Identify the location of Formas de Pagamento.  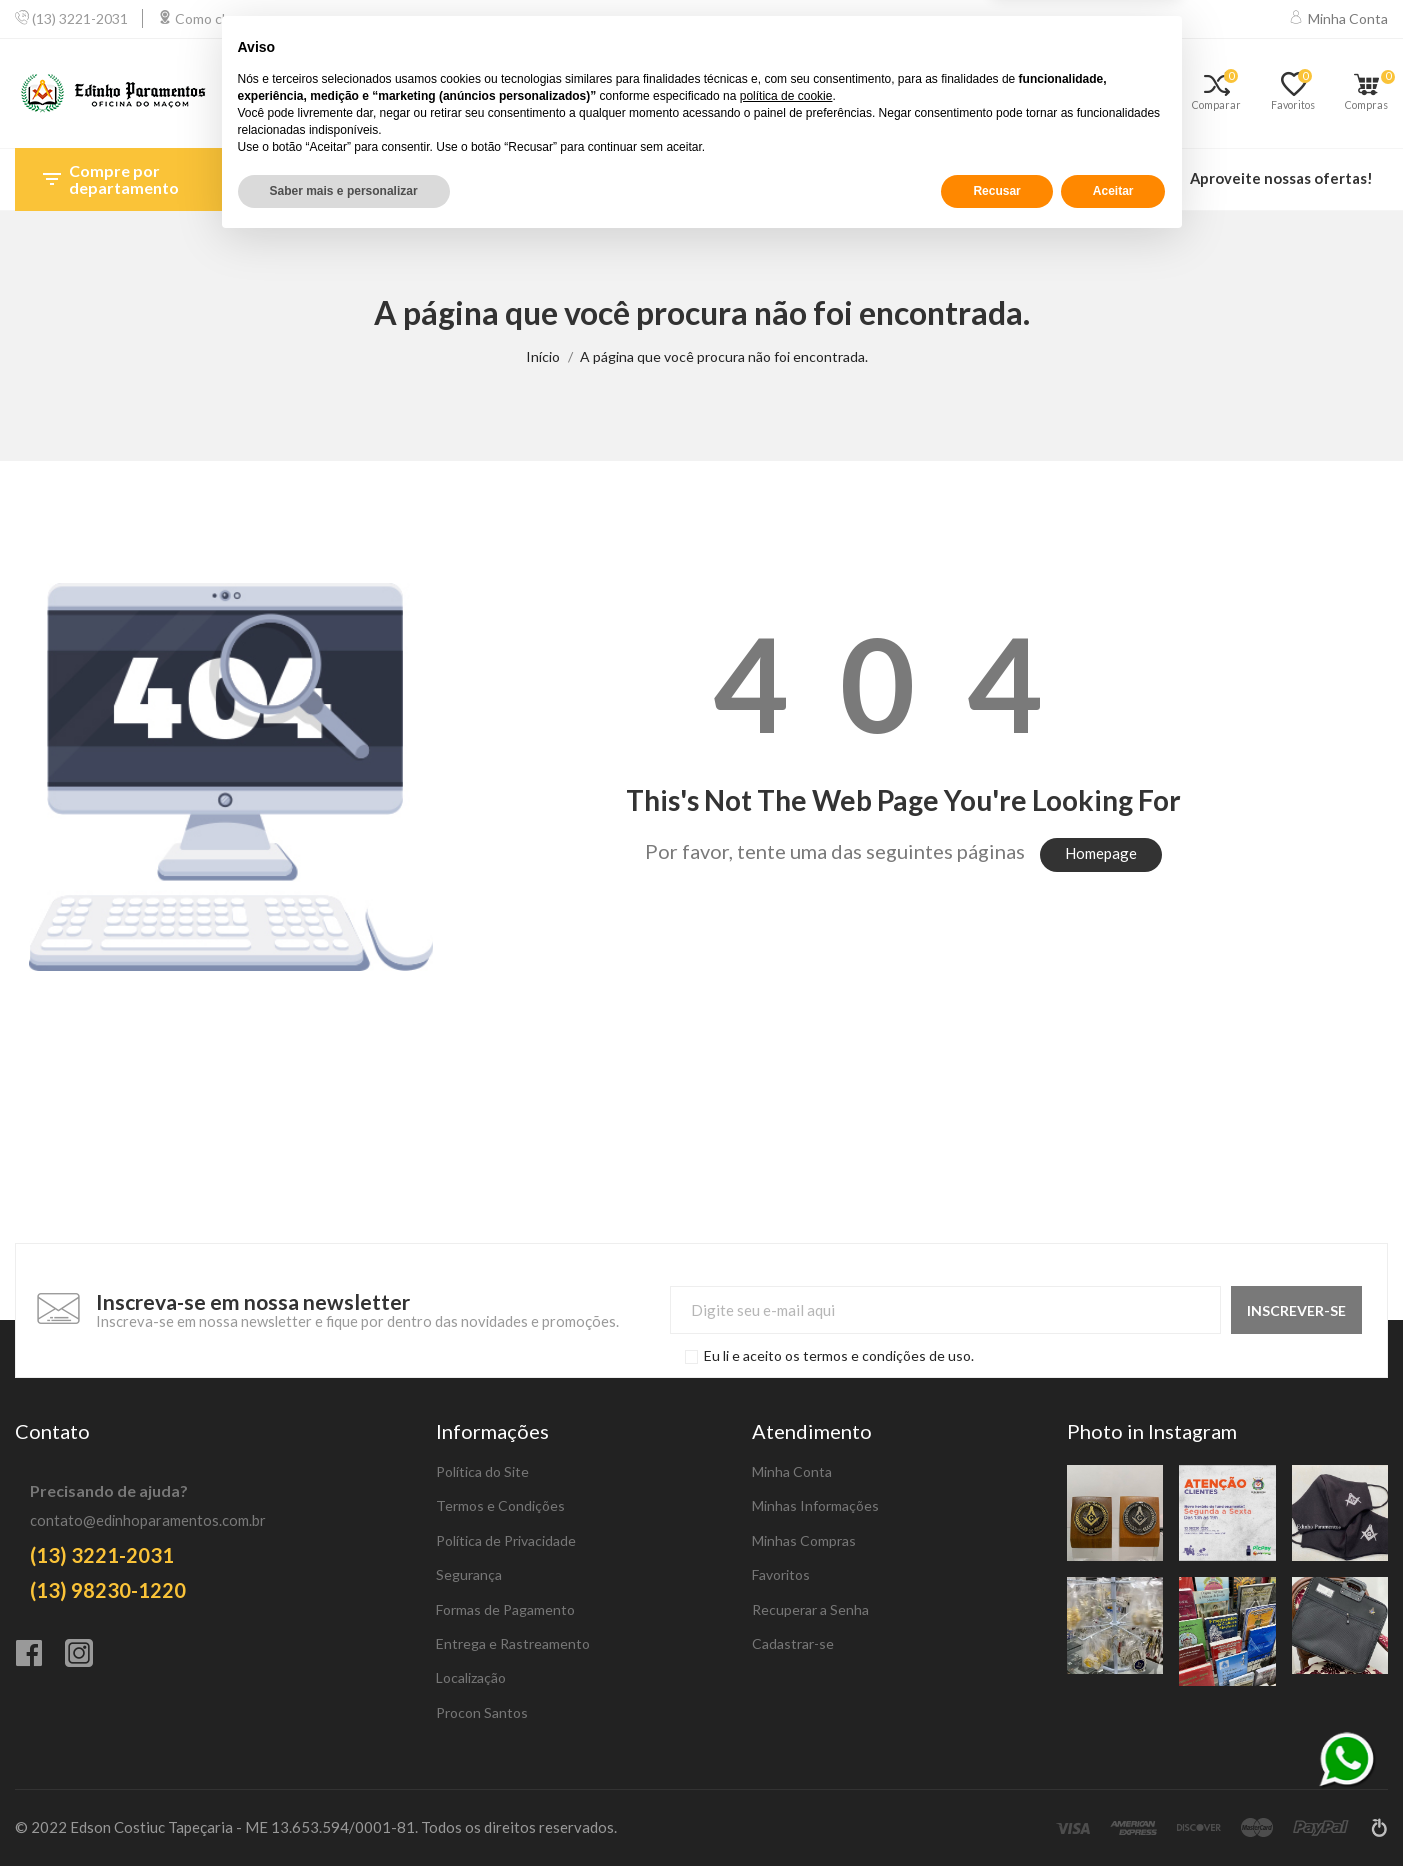
(505, 1609).